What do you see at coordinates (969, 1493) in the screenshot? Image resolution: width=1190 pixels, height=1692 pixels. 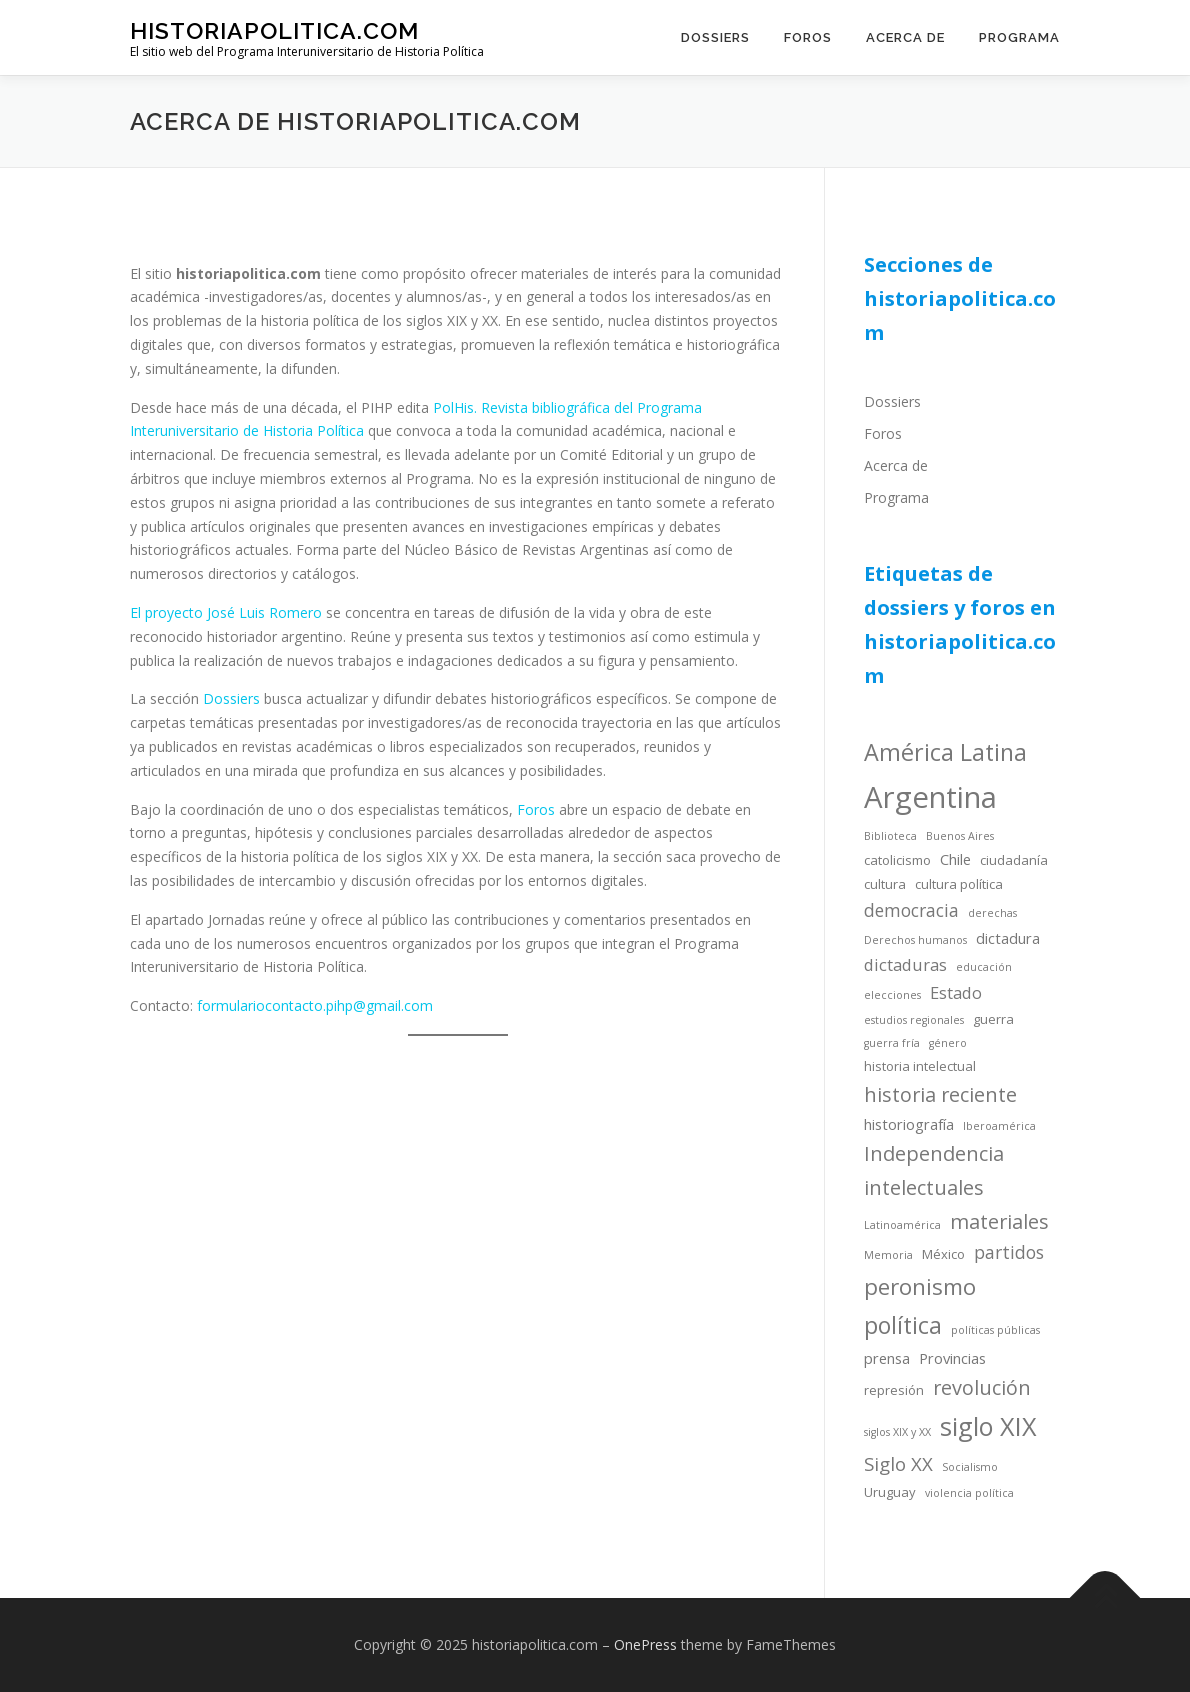 I see `violencia política [violencia política (3 items)]` at bounding box center [969, 1493].